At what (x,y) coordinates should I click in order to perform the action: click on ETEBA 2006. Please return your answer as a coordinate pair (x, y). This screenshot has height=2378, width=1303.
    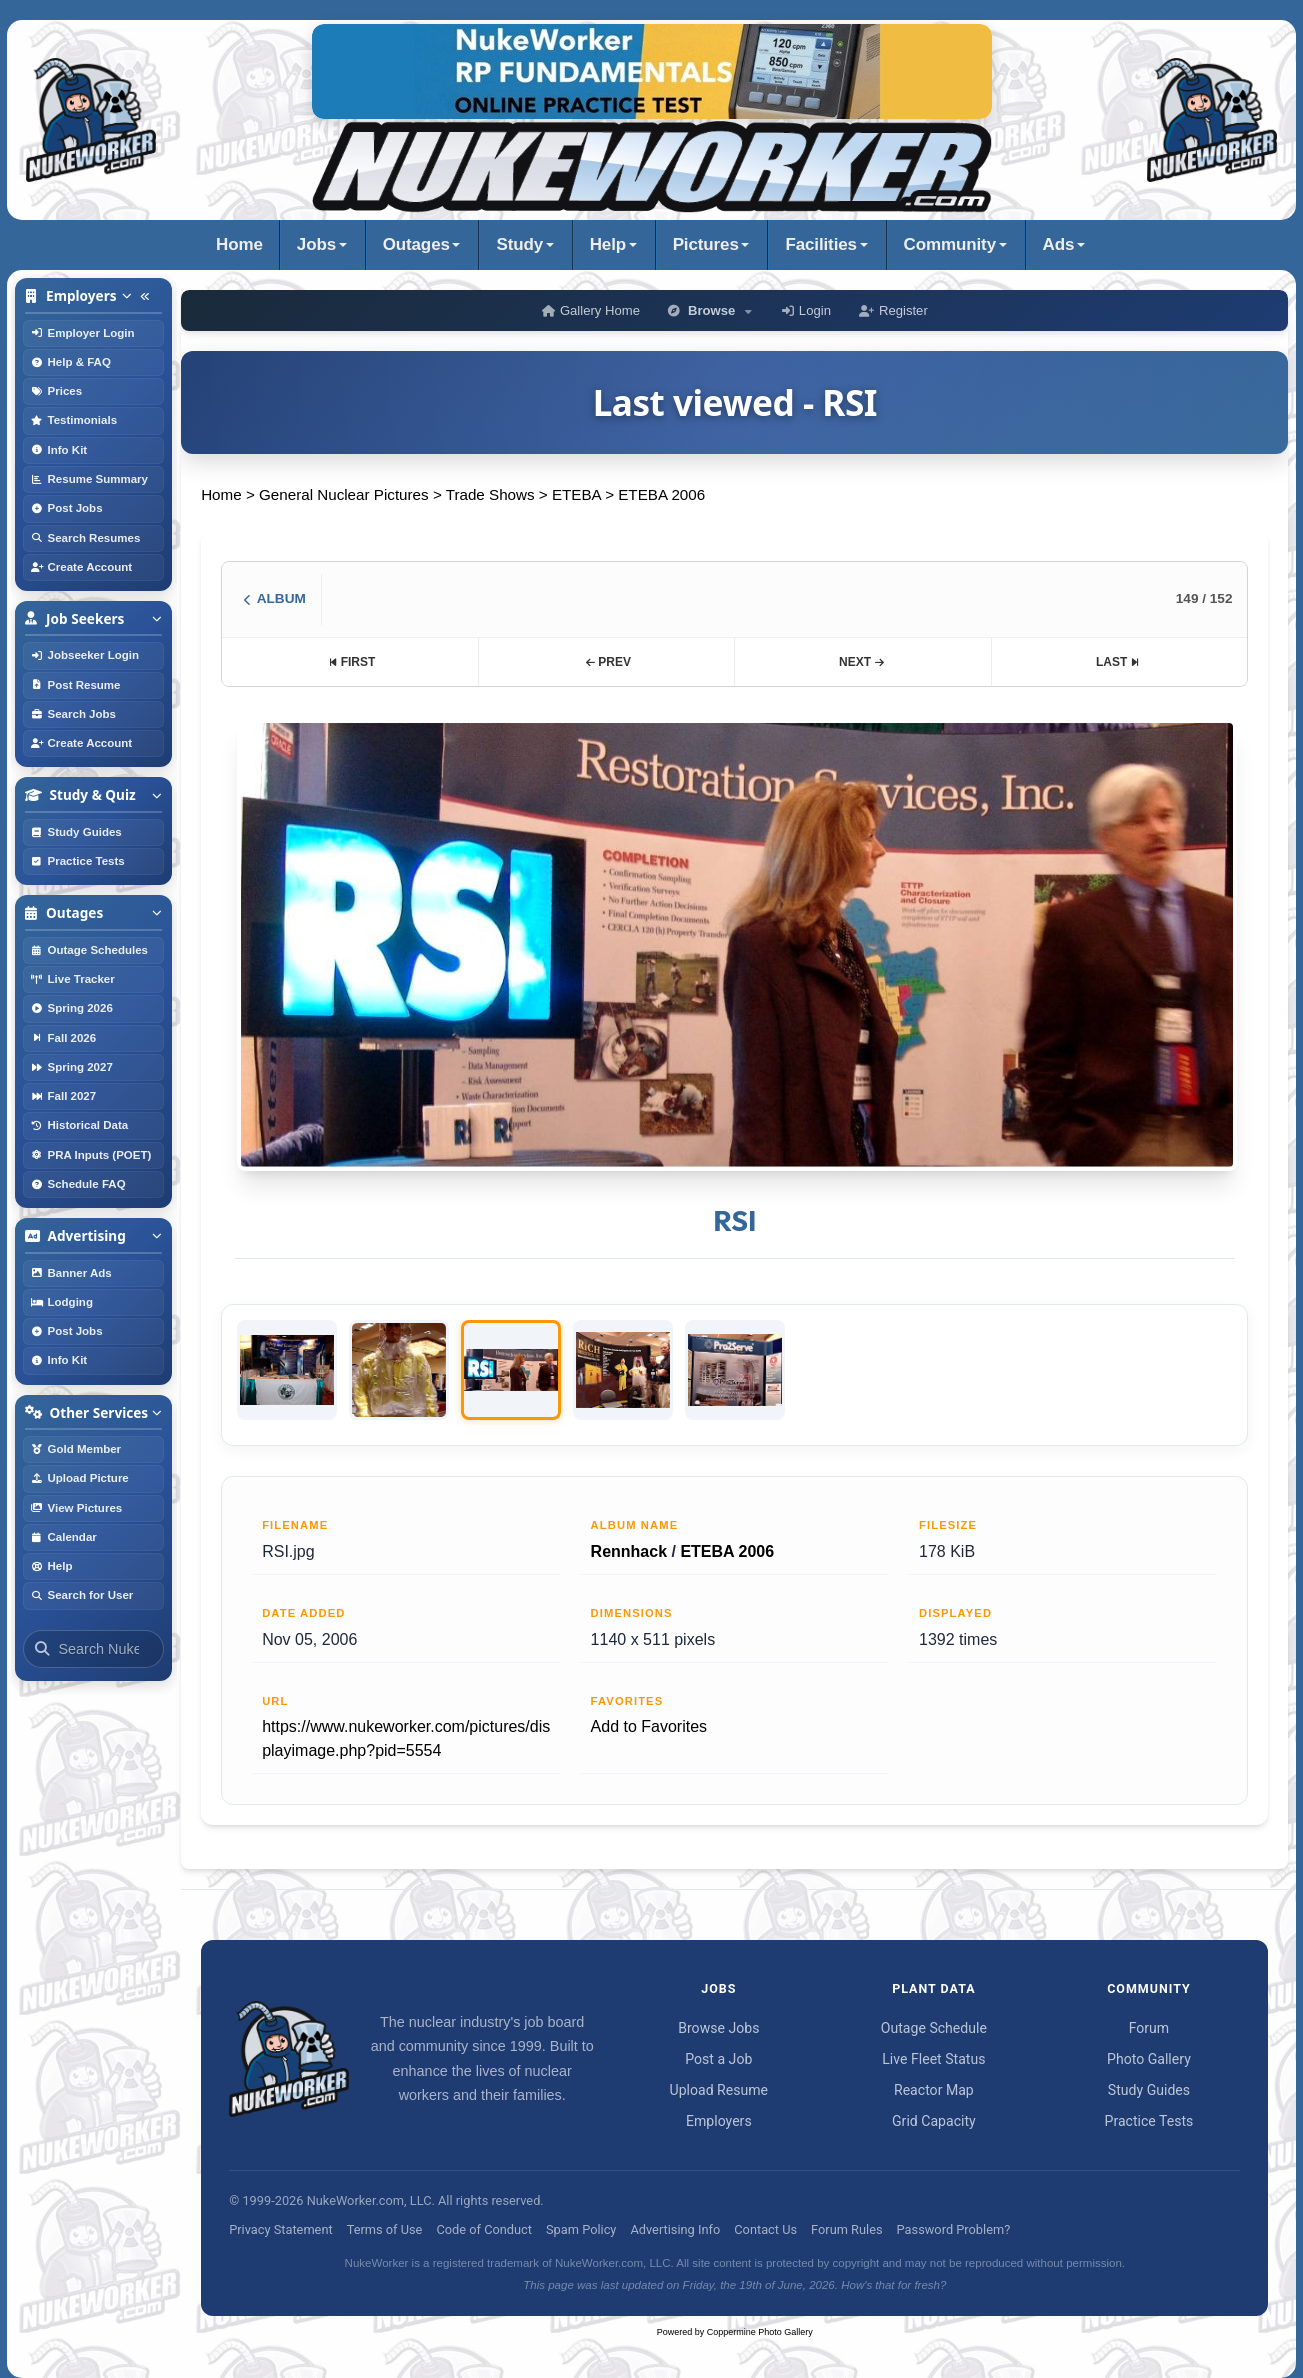
    Looking at the image, I should click on (661, 494).